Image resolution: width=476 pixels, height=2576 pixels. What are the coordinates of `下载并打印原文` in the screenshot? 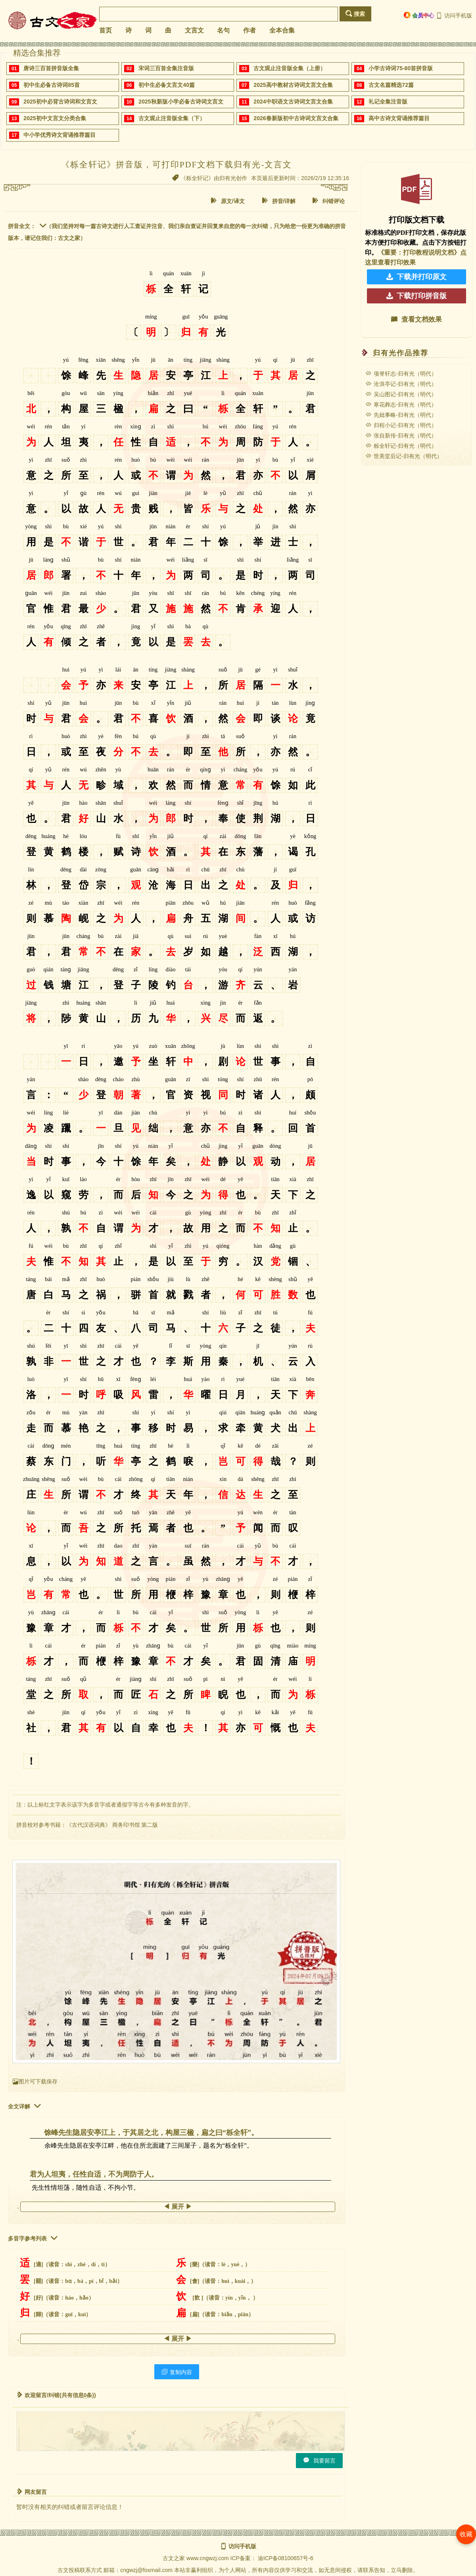 It's located at (416, 277).